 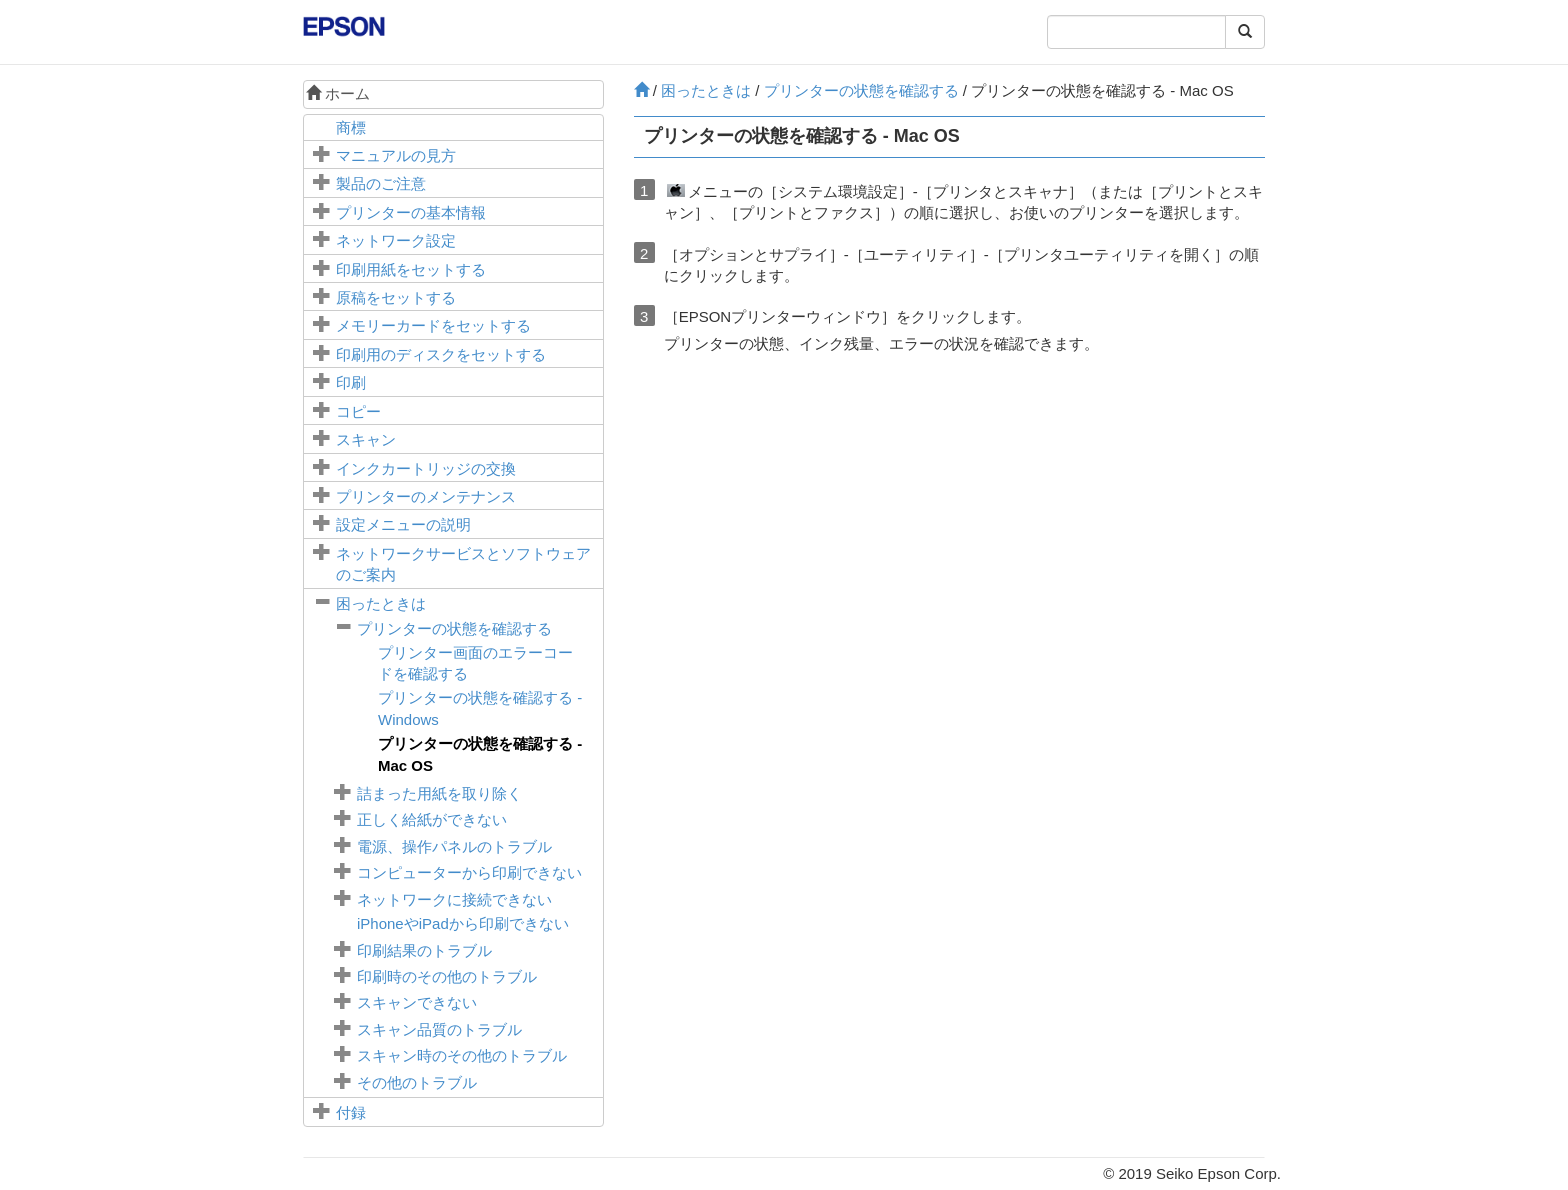 What do you see at coordinates (447, 976) in the screenshot?
I see `印刷時のその他のトラブル` at bounding box center [447, 976].